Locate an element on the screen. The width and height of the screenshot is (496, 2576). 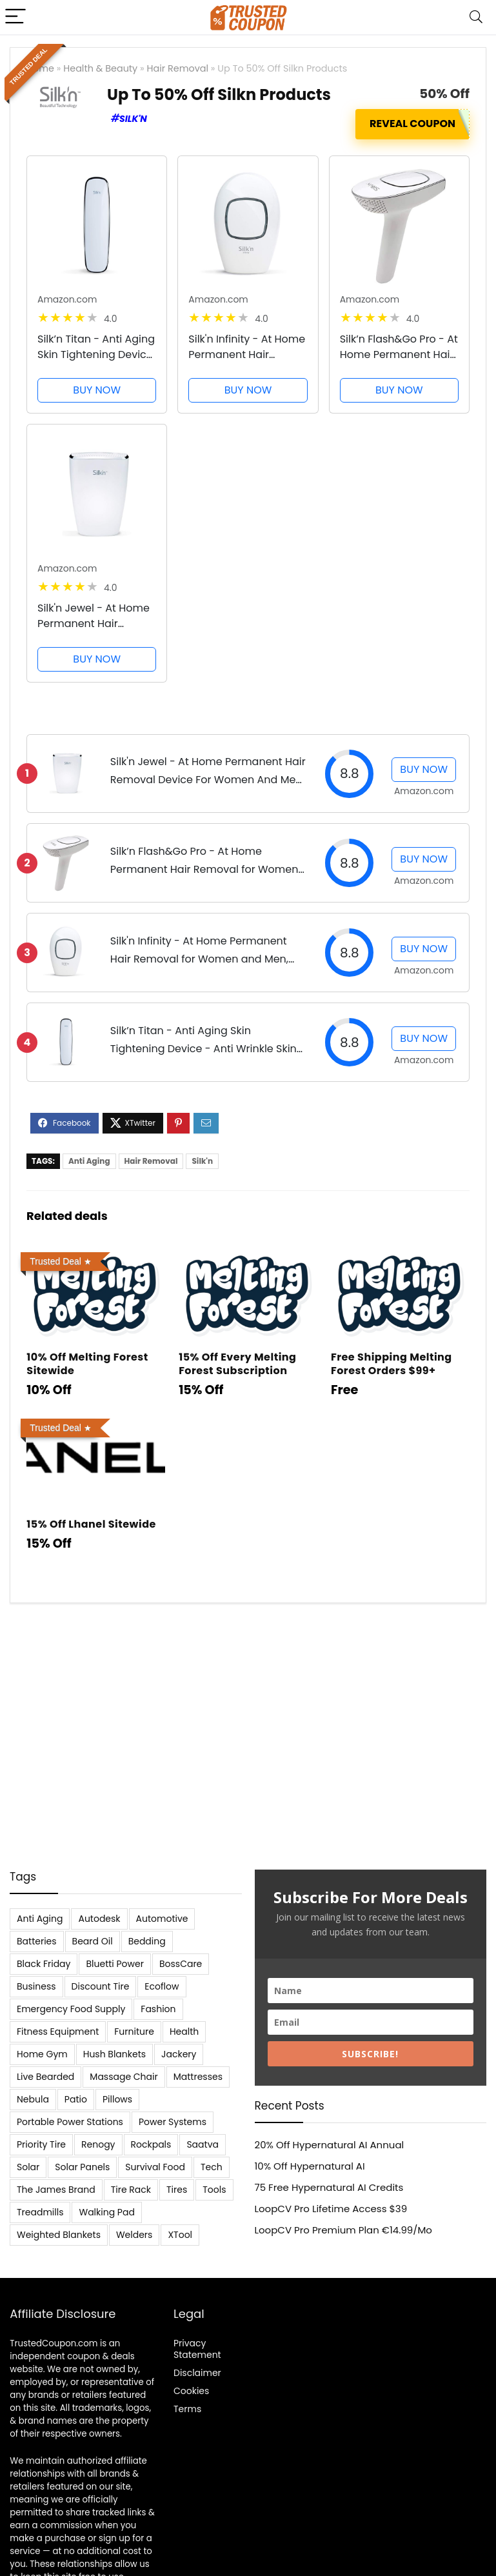
Bluetti Power [Bluetti Power (8 items)] is located at coordinates (115, 1963).